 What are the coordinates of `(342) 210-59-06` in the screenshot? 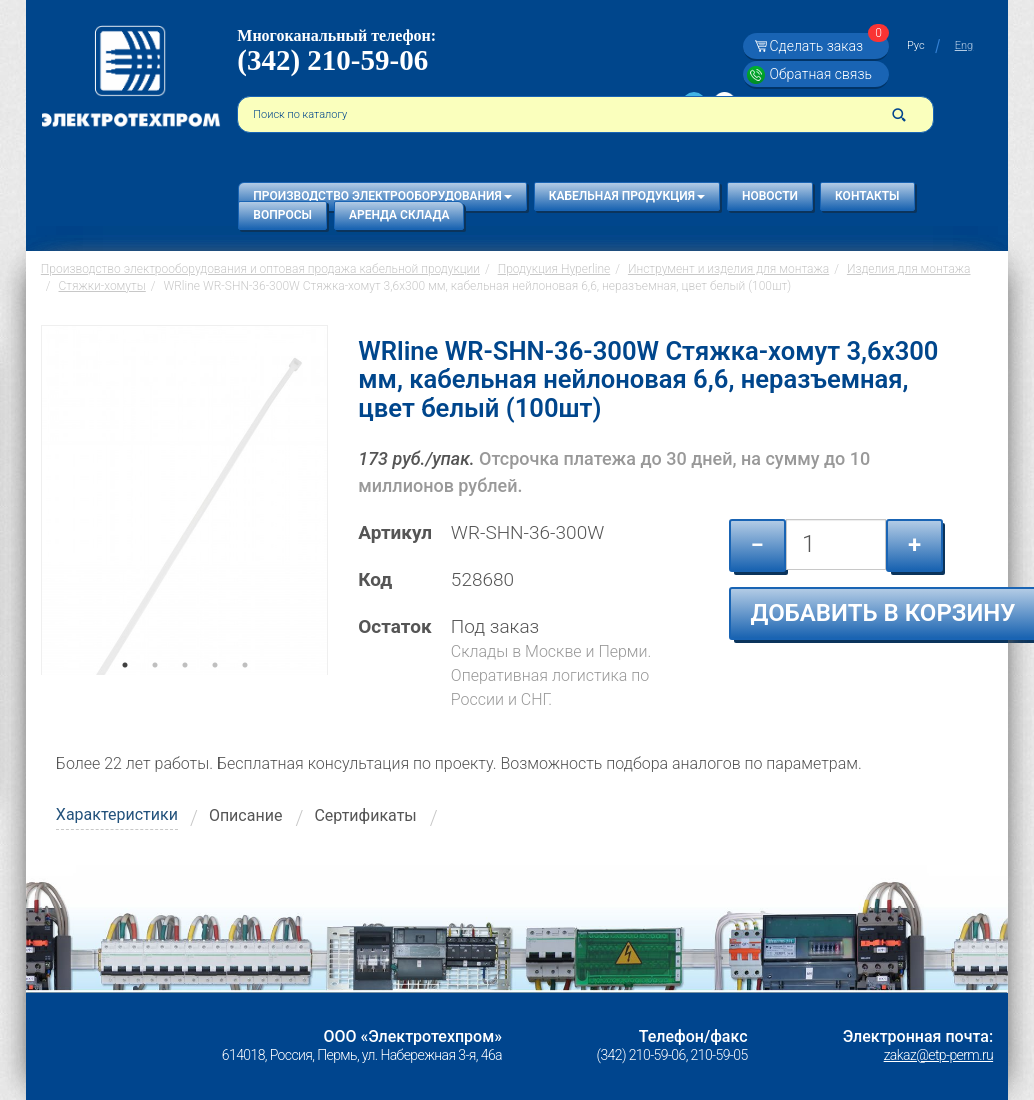 It's located at (332, 60).